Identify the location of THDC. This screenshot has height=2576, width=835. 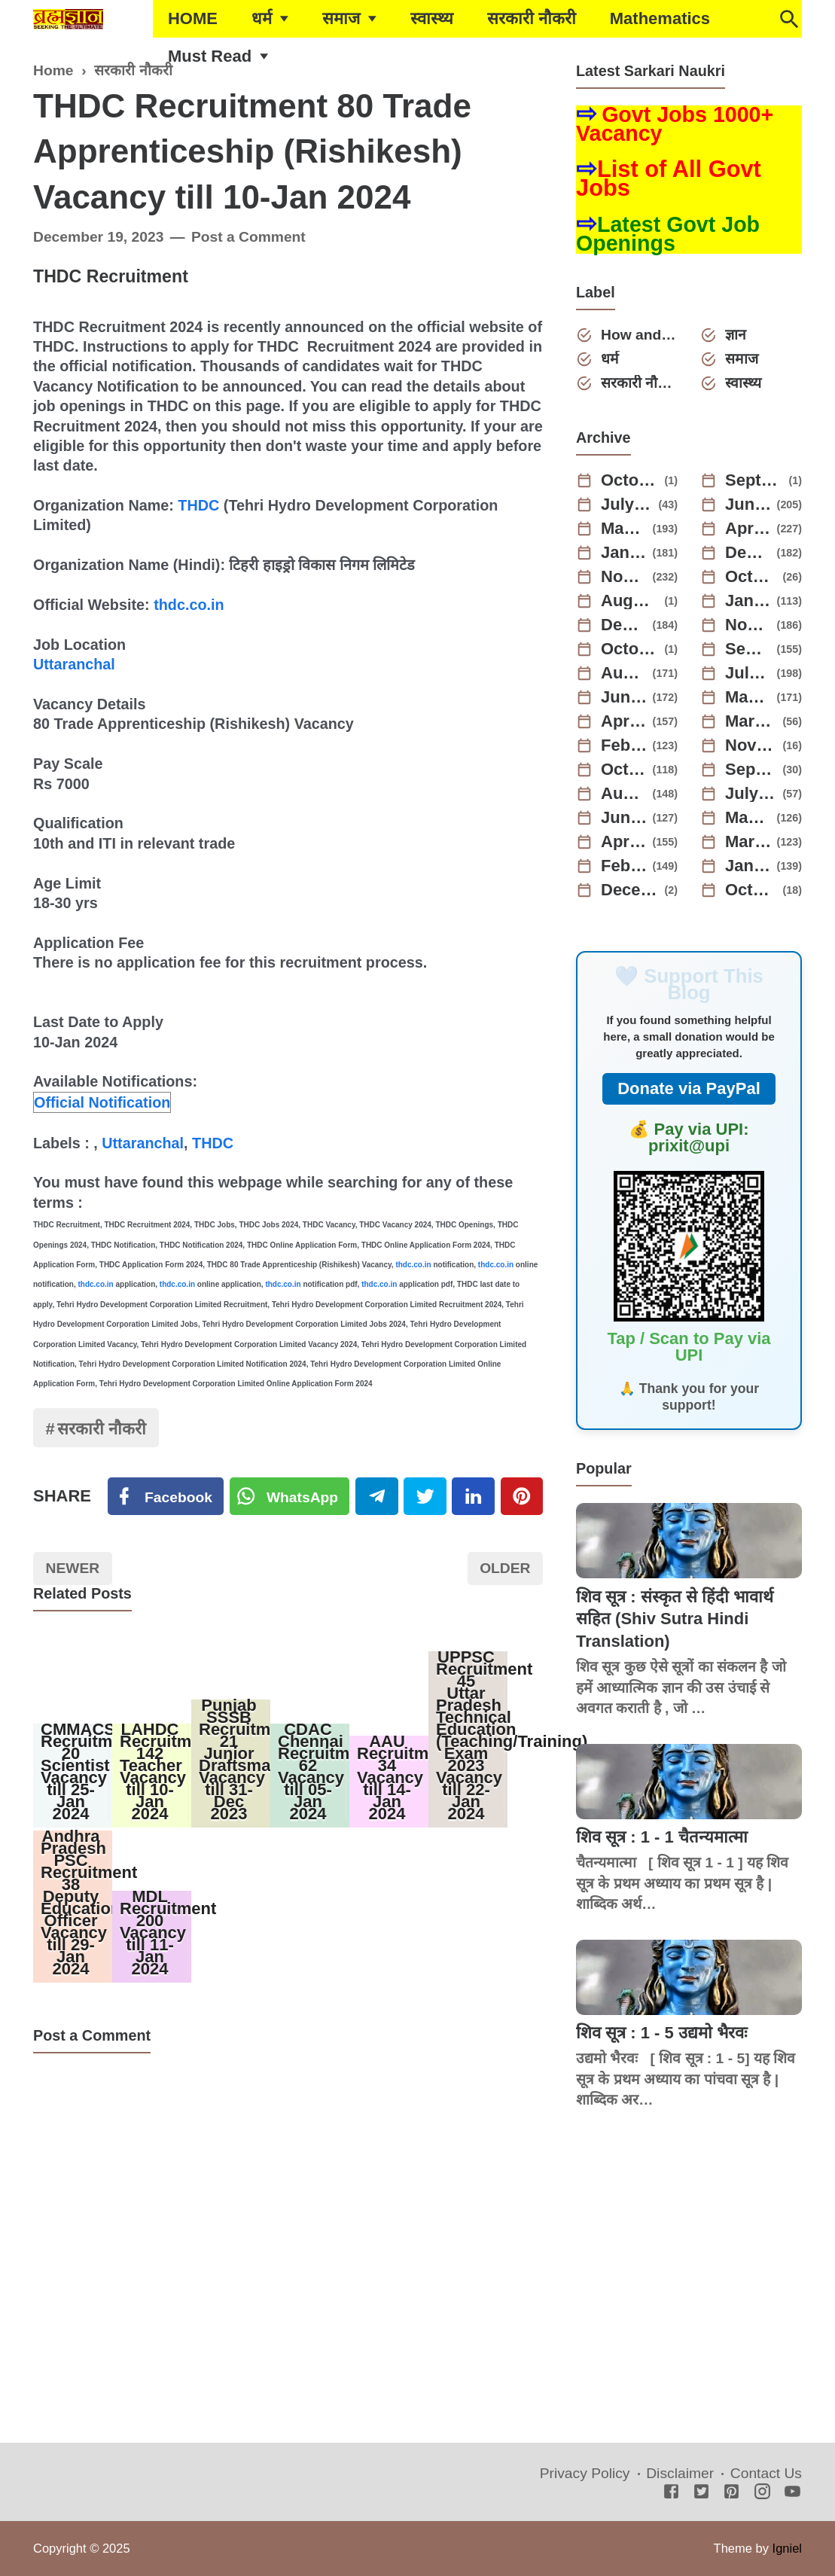
(198, 505).